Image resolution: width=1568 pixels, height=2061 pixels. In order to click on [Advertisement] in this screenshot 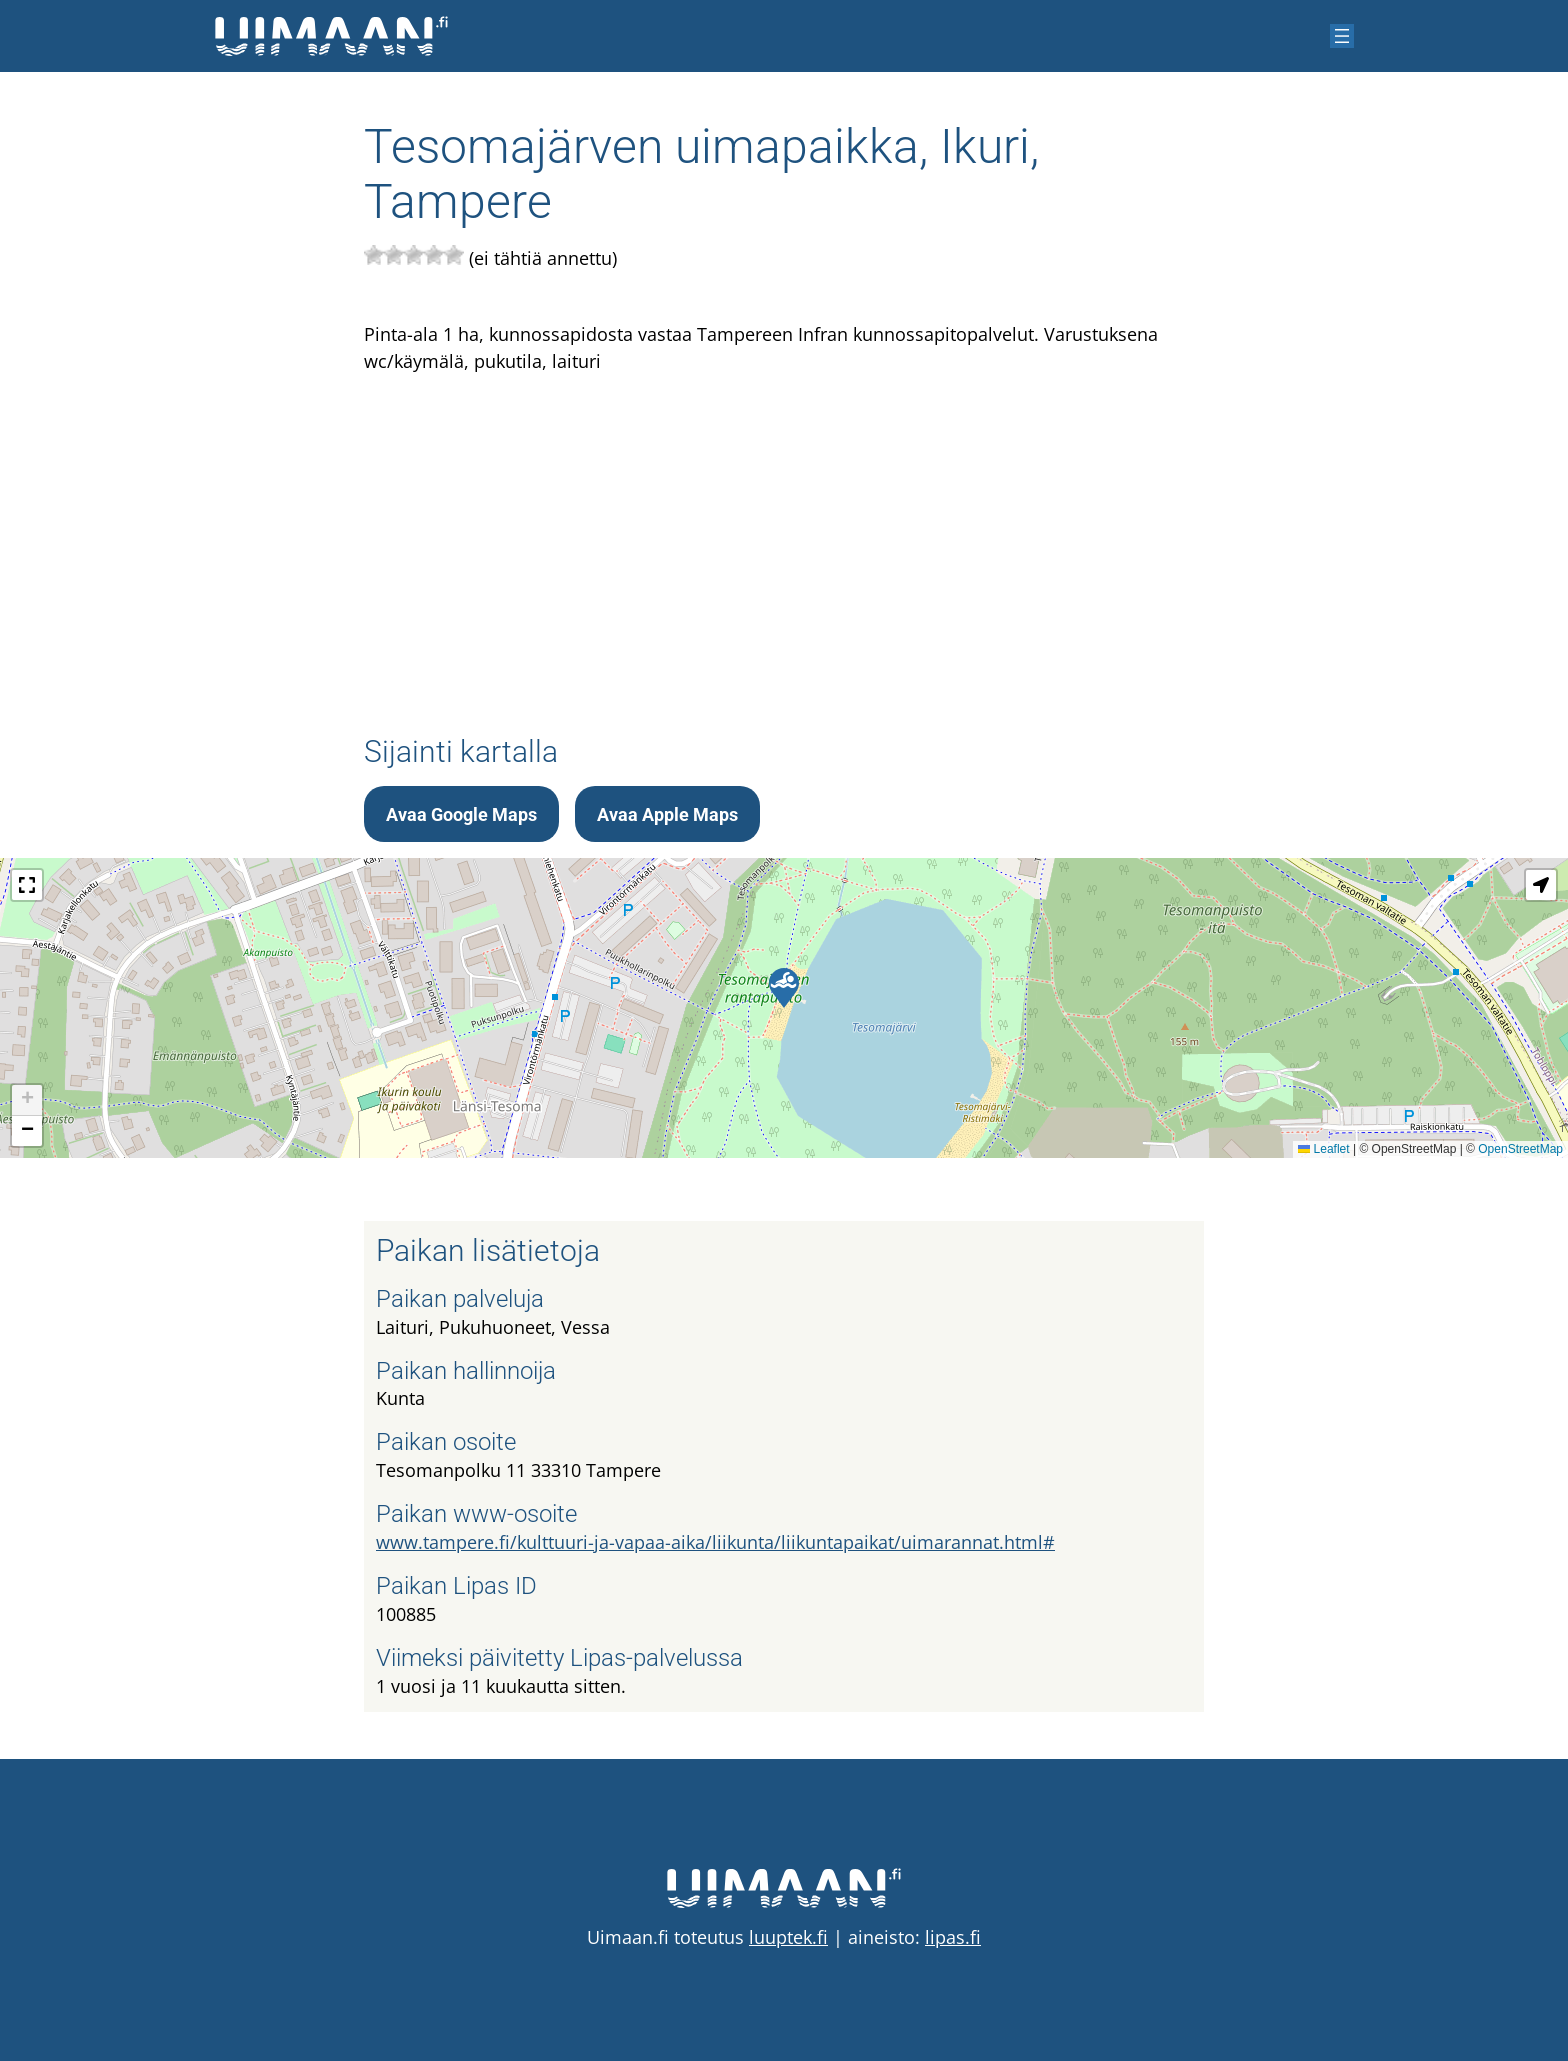, I will do `click(784, 531)`.